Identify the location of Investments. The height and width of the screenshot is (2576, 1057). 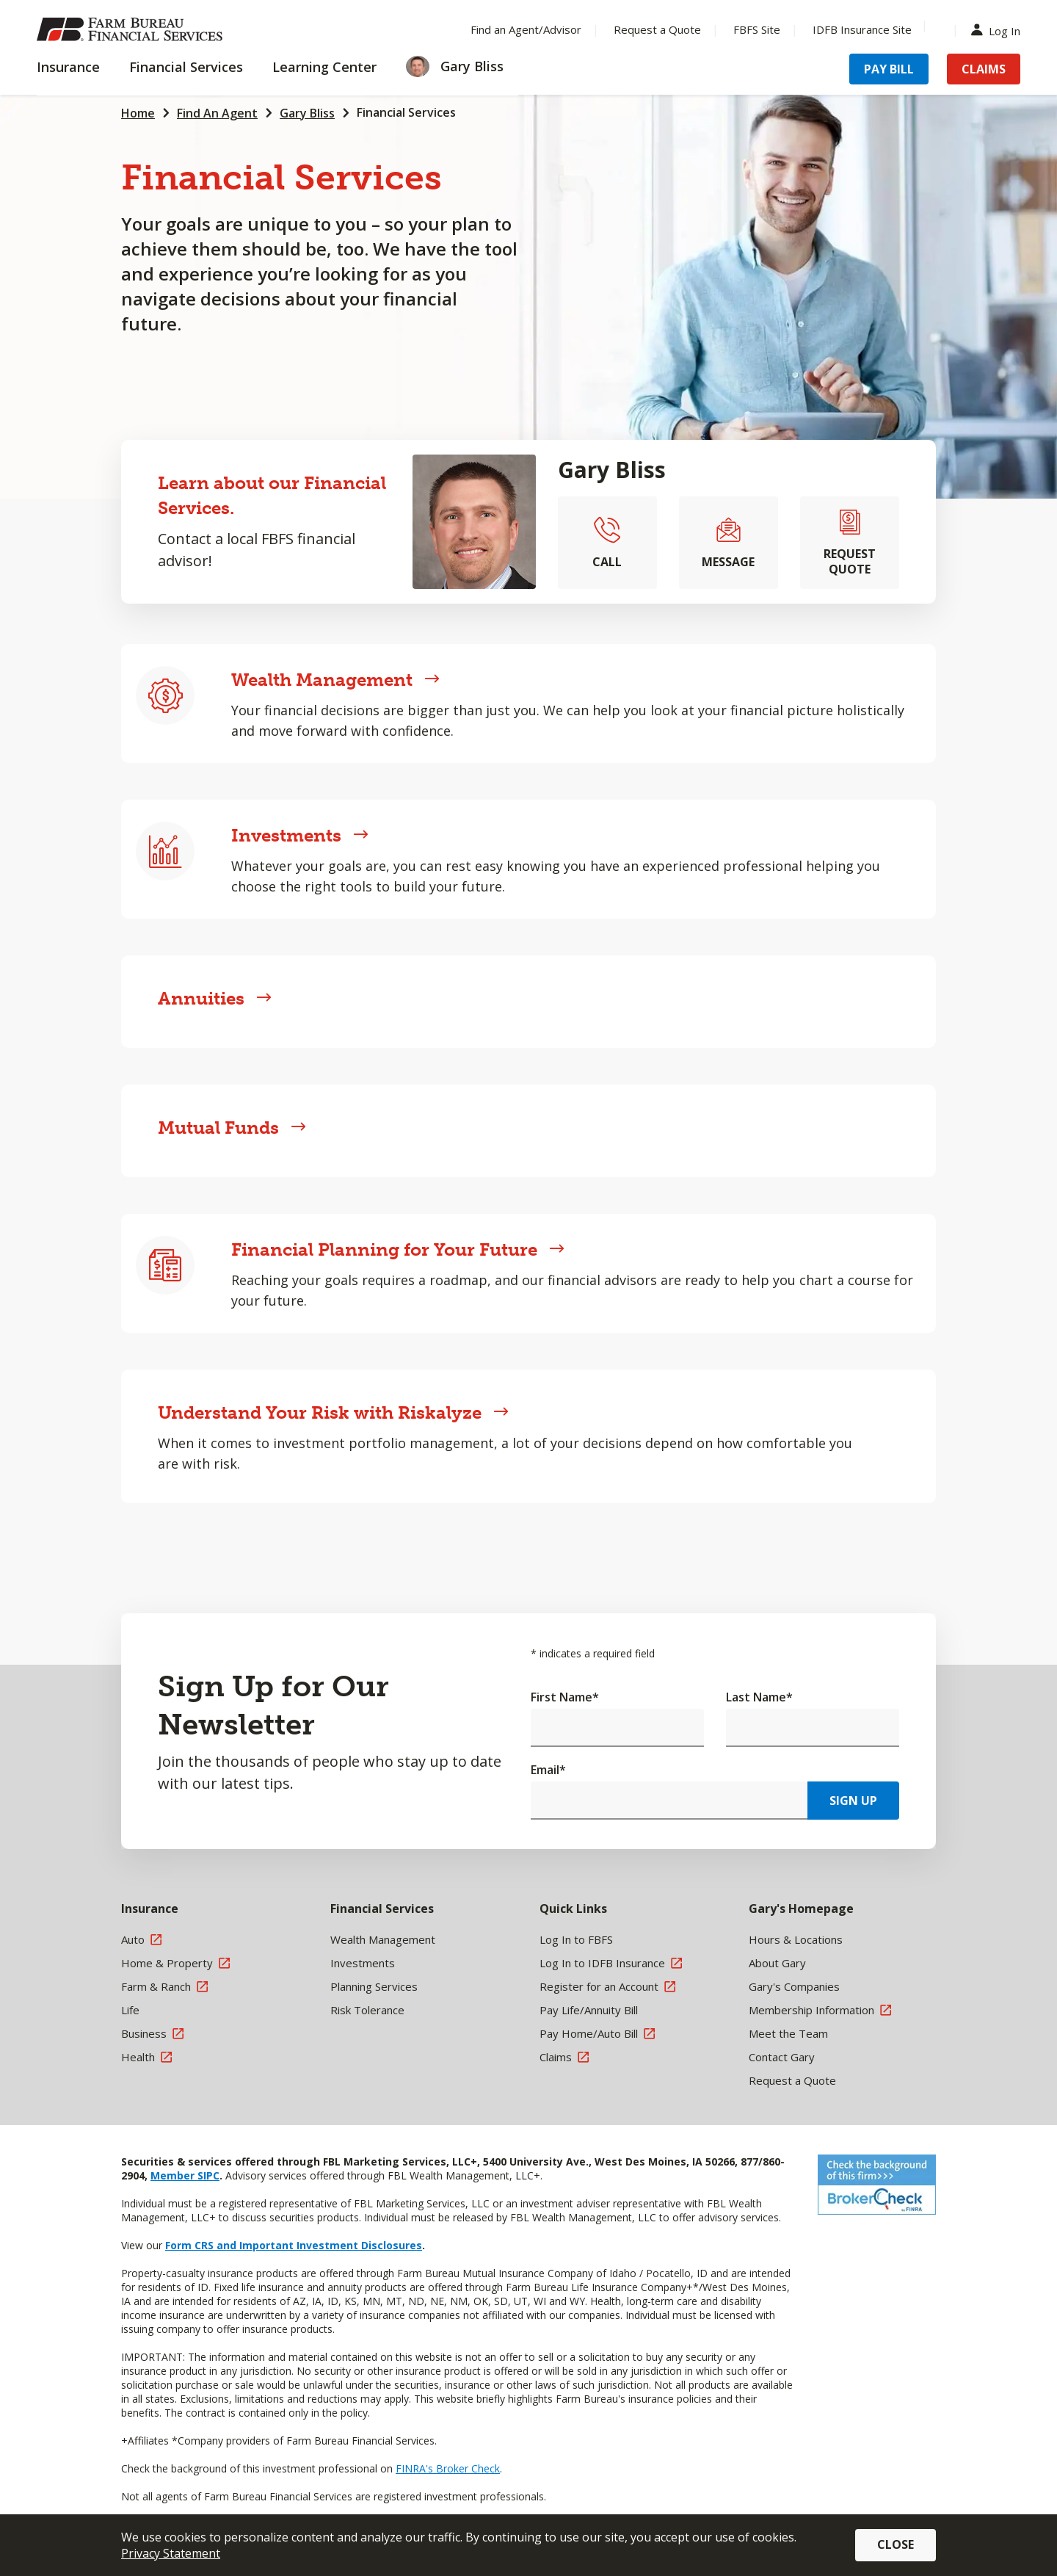
(299, 835).